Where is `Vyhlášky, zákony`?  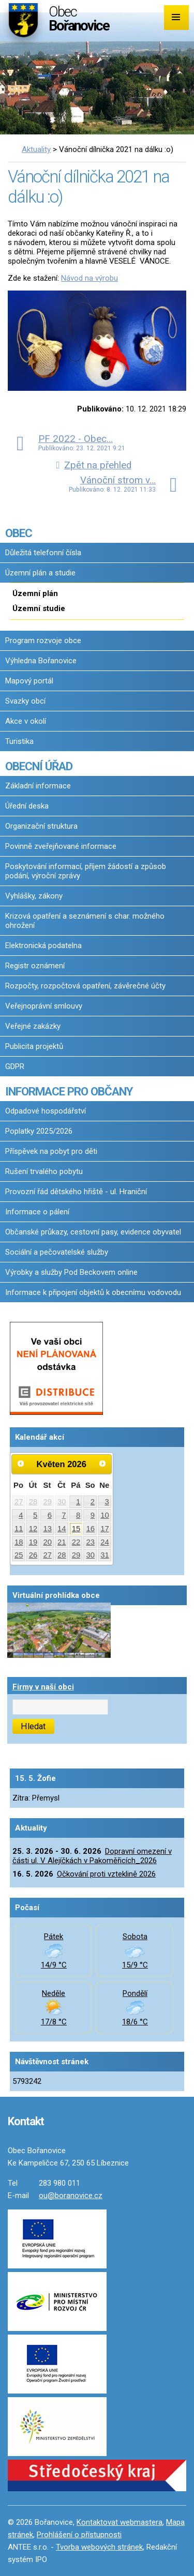
Vyhlášky, zákony is located at coordinates (34, 896).